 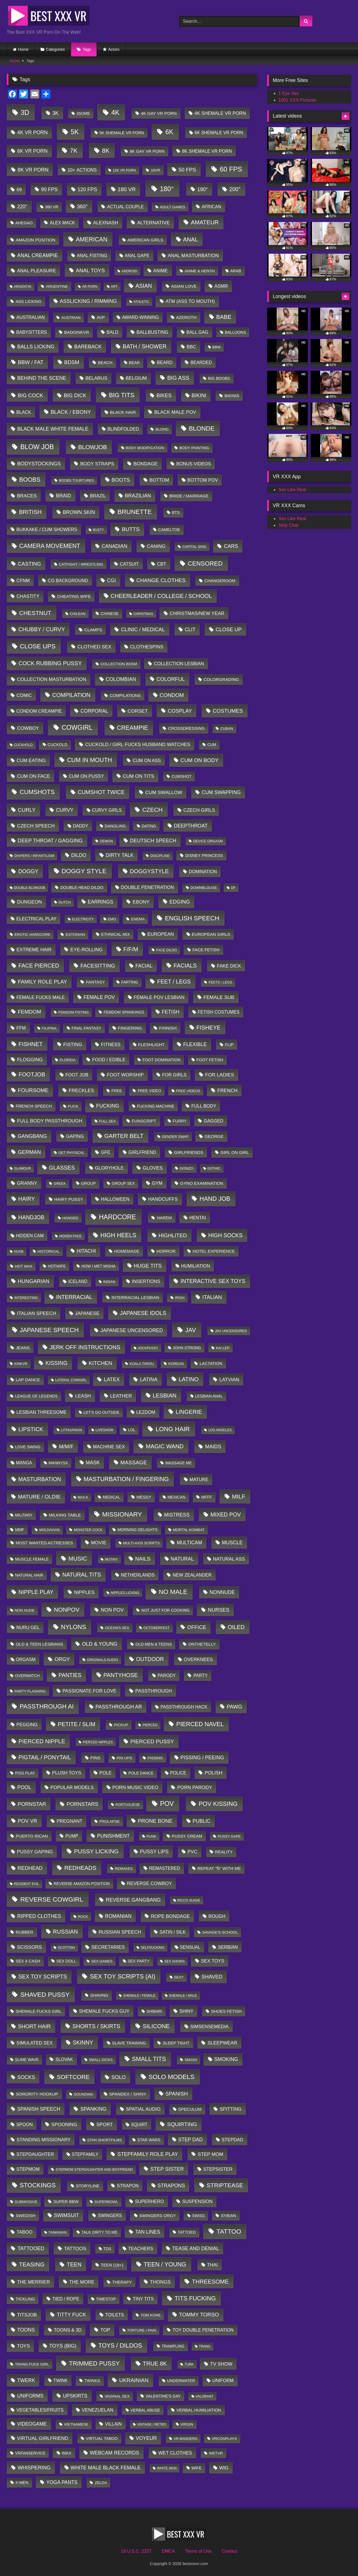 I want to click on toons [toons (234 items)], so click(x=26, y=2330).